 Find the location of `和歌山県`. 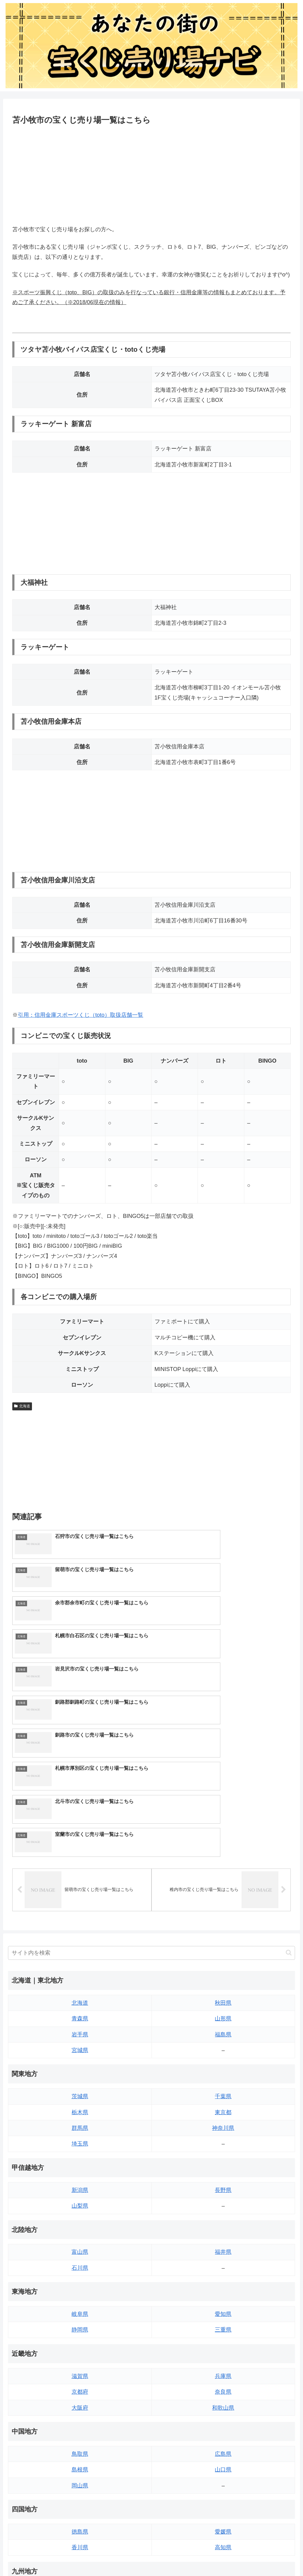

和歌山県 is located at coordinates (223, 2245).